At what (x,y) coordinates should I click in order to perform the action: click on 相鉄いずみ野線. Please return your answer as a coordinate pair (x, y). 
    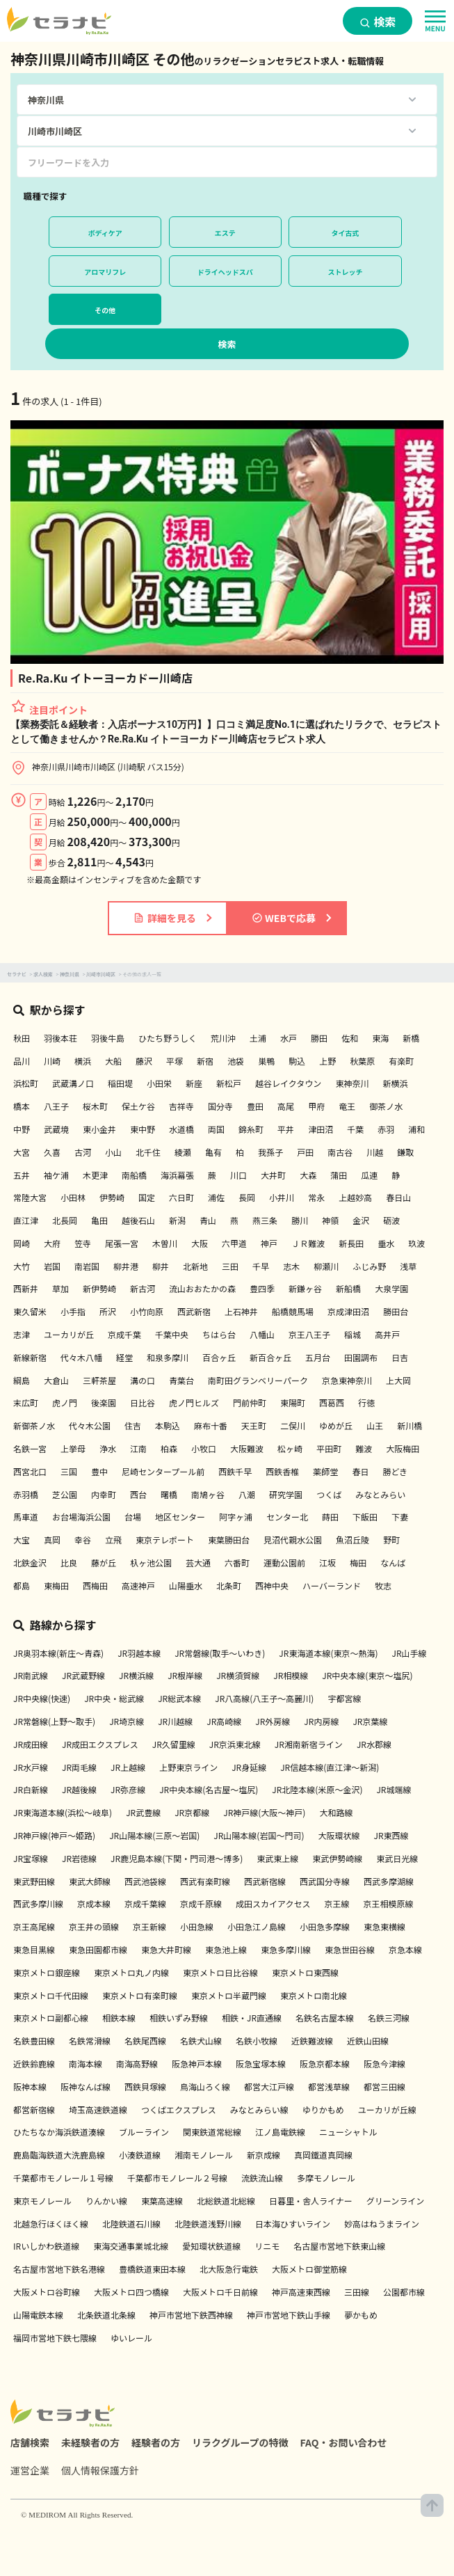
    Looking at the image, I should click on (178, 2018).